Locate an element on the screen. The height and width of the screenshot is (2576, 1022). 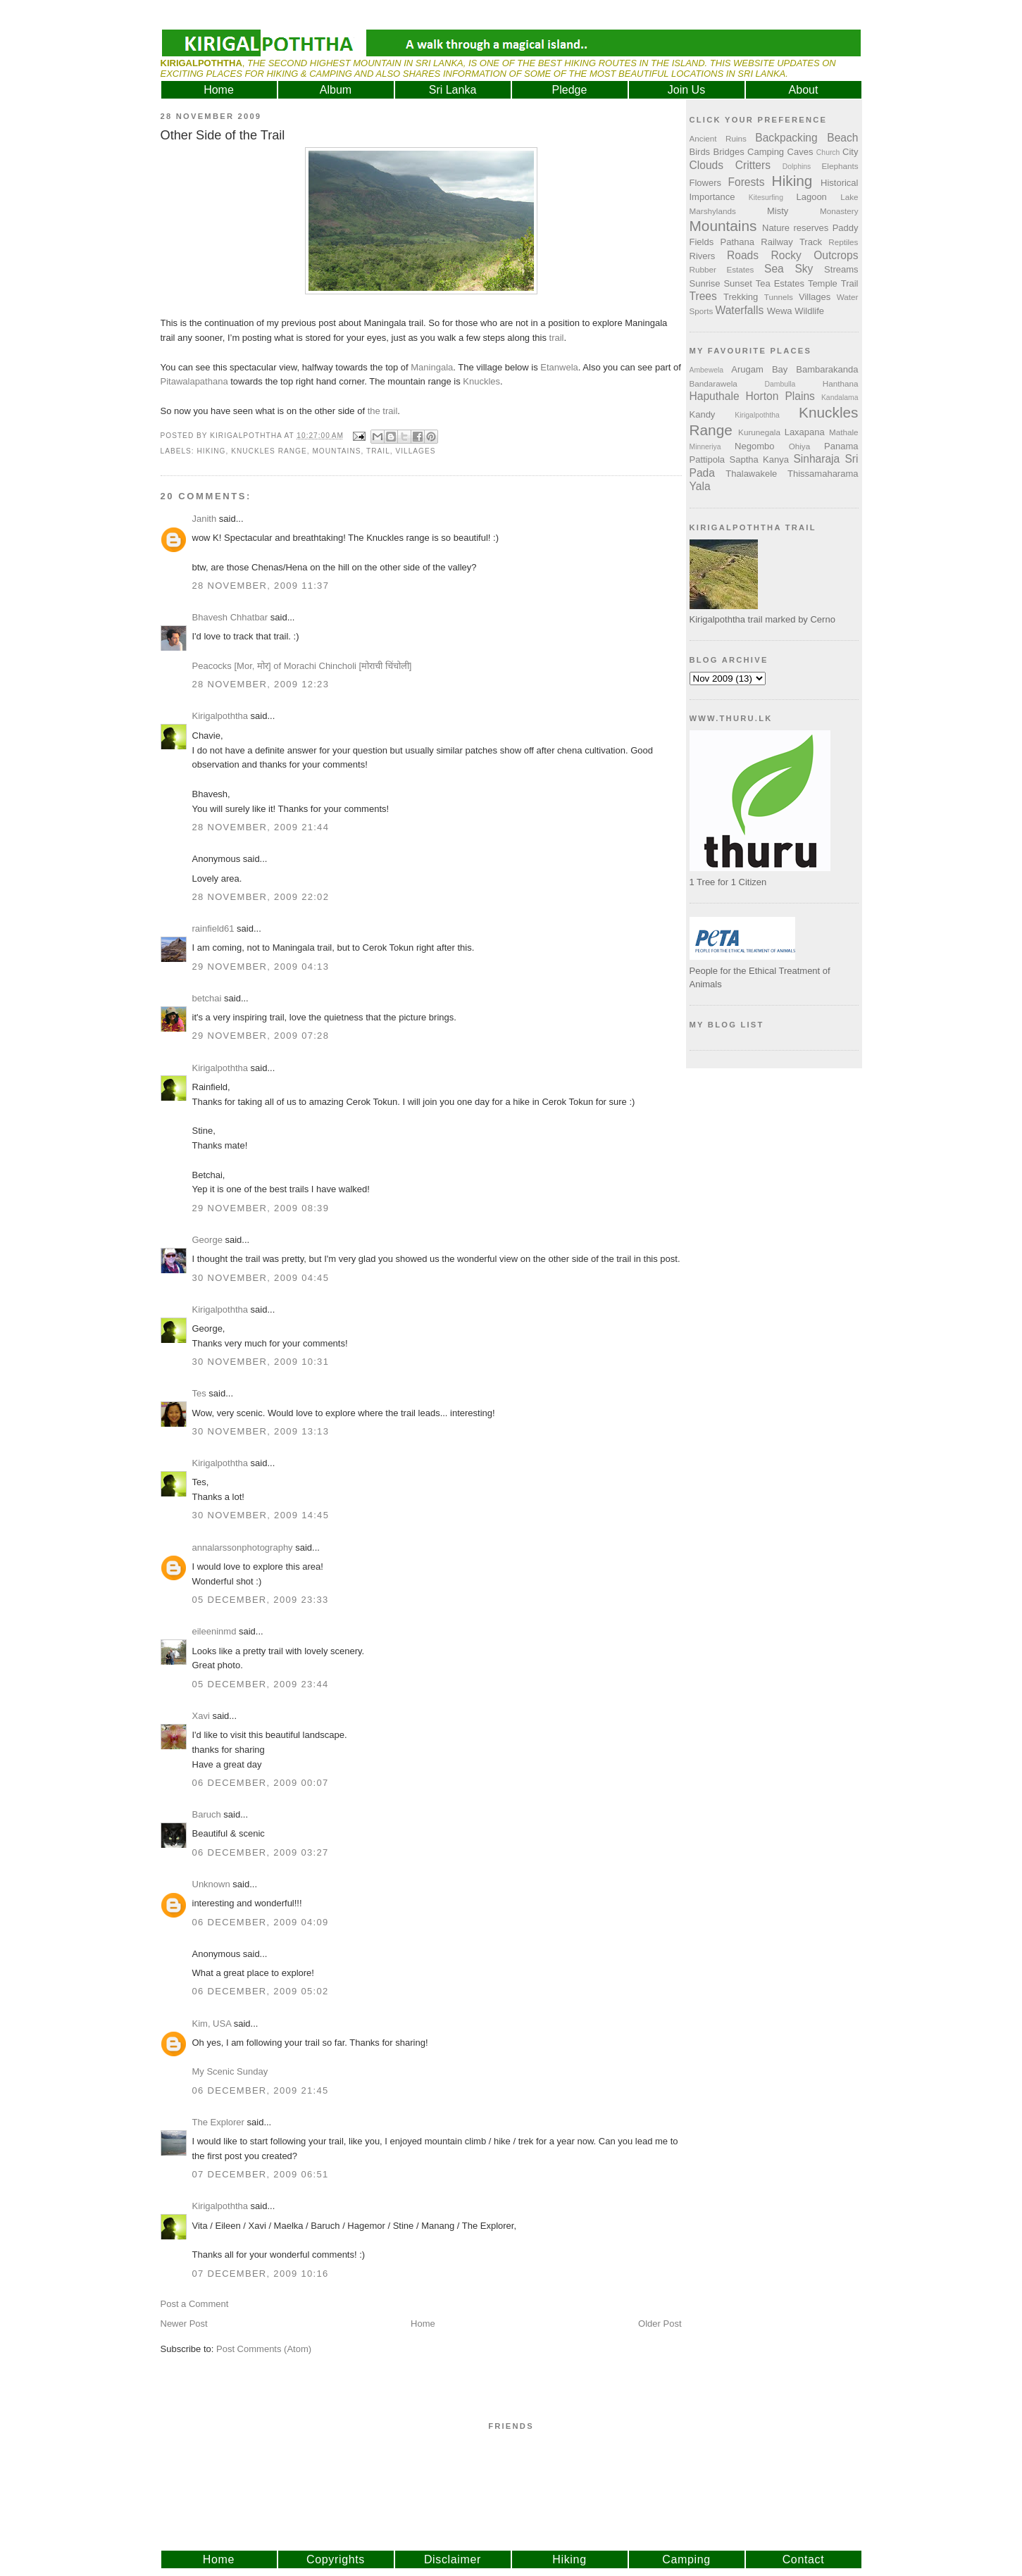
Kim, USA is located at coordinates (212, 2023).